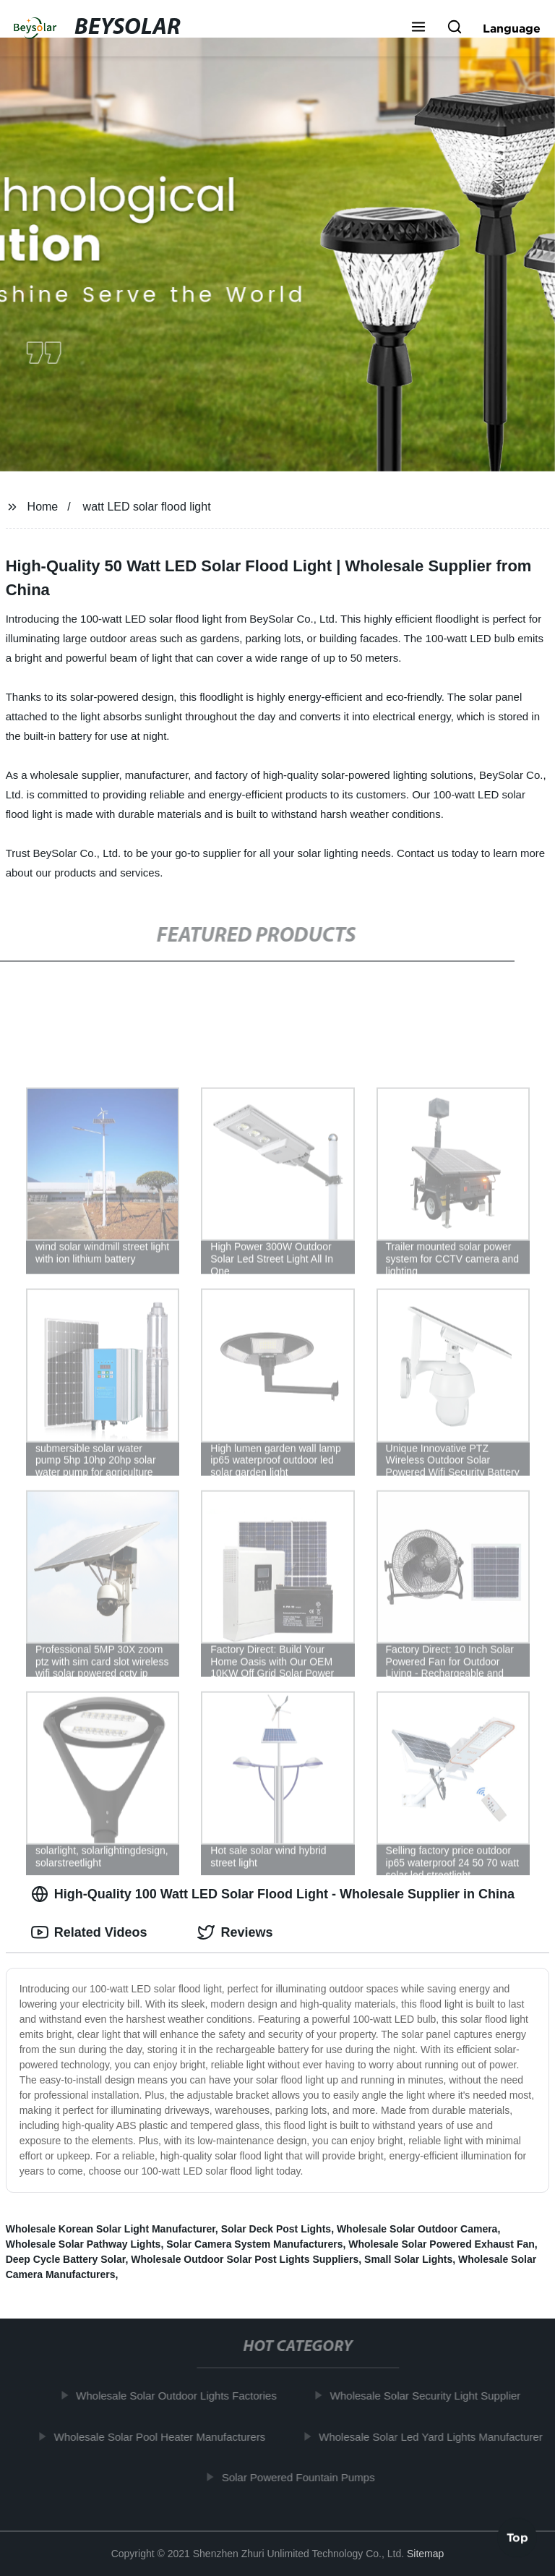  I want to click on Wholesale Solar Pool Heater Manufacturers, so click(164, 2436).